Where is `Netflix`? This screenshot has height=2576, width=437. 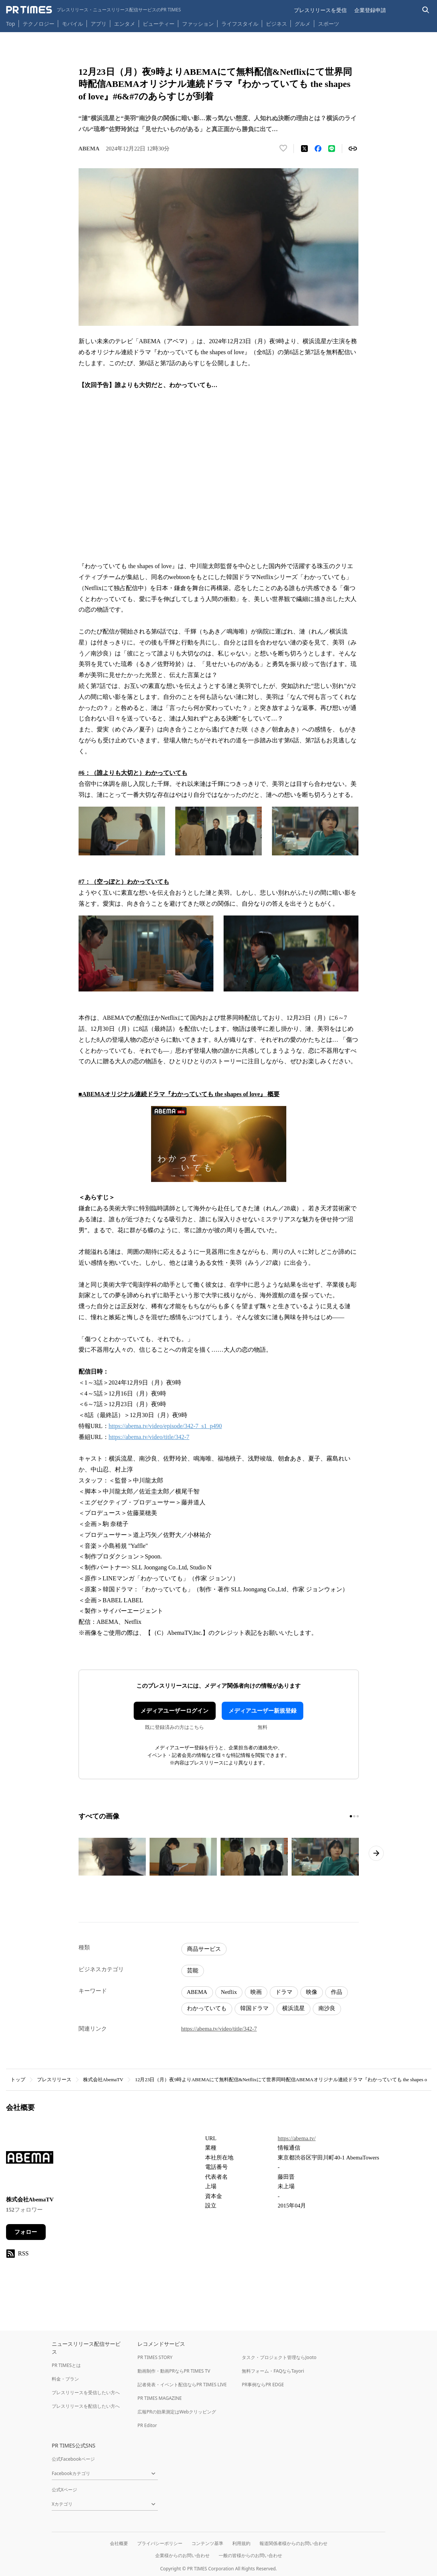
Netflix is located at coordinates (229, 1992).